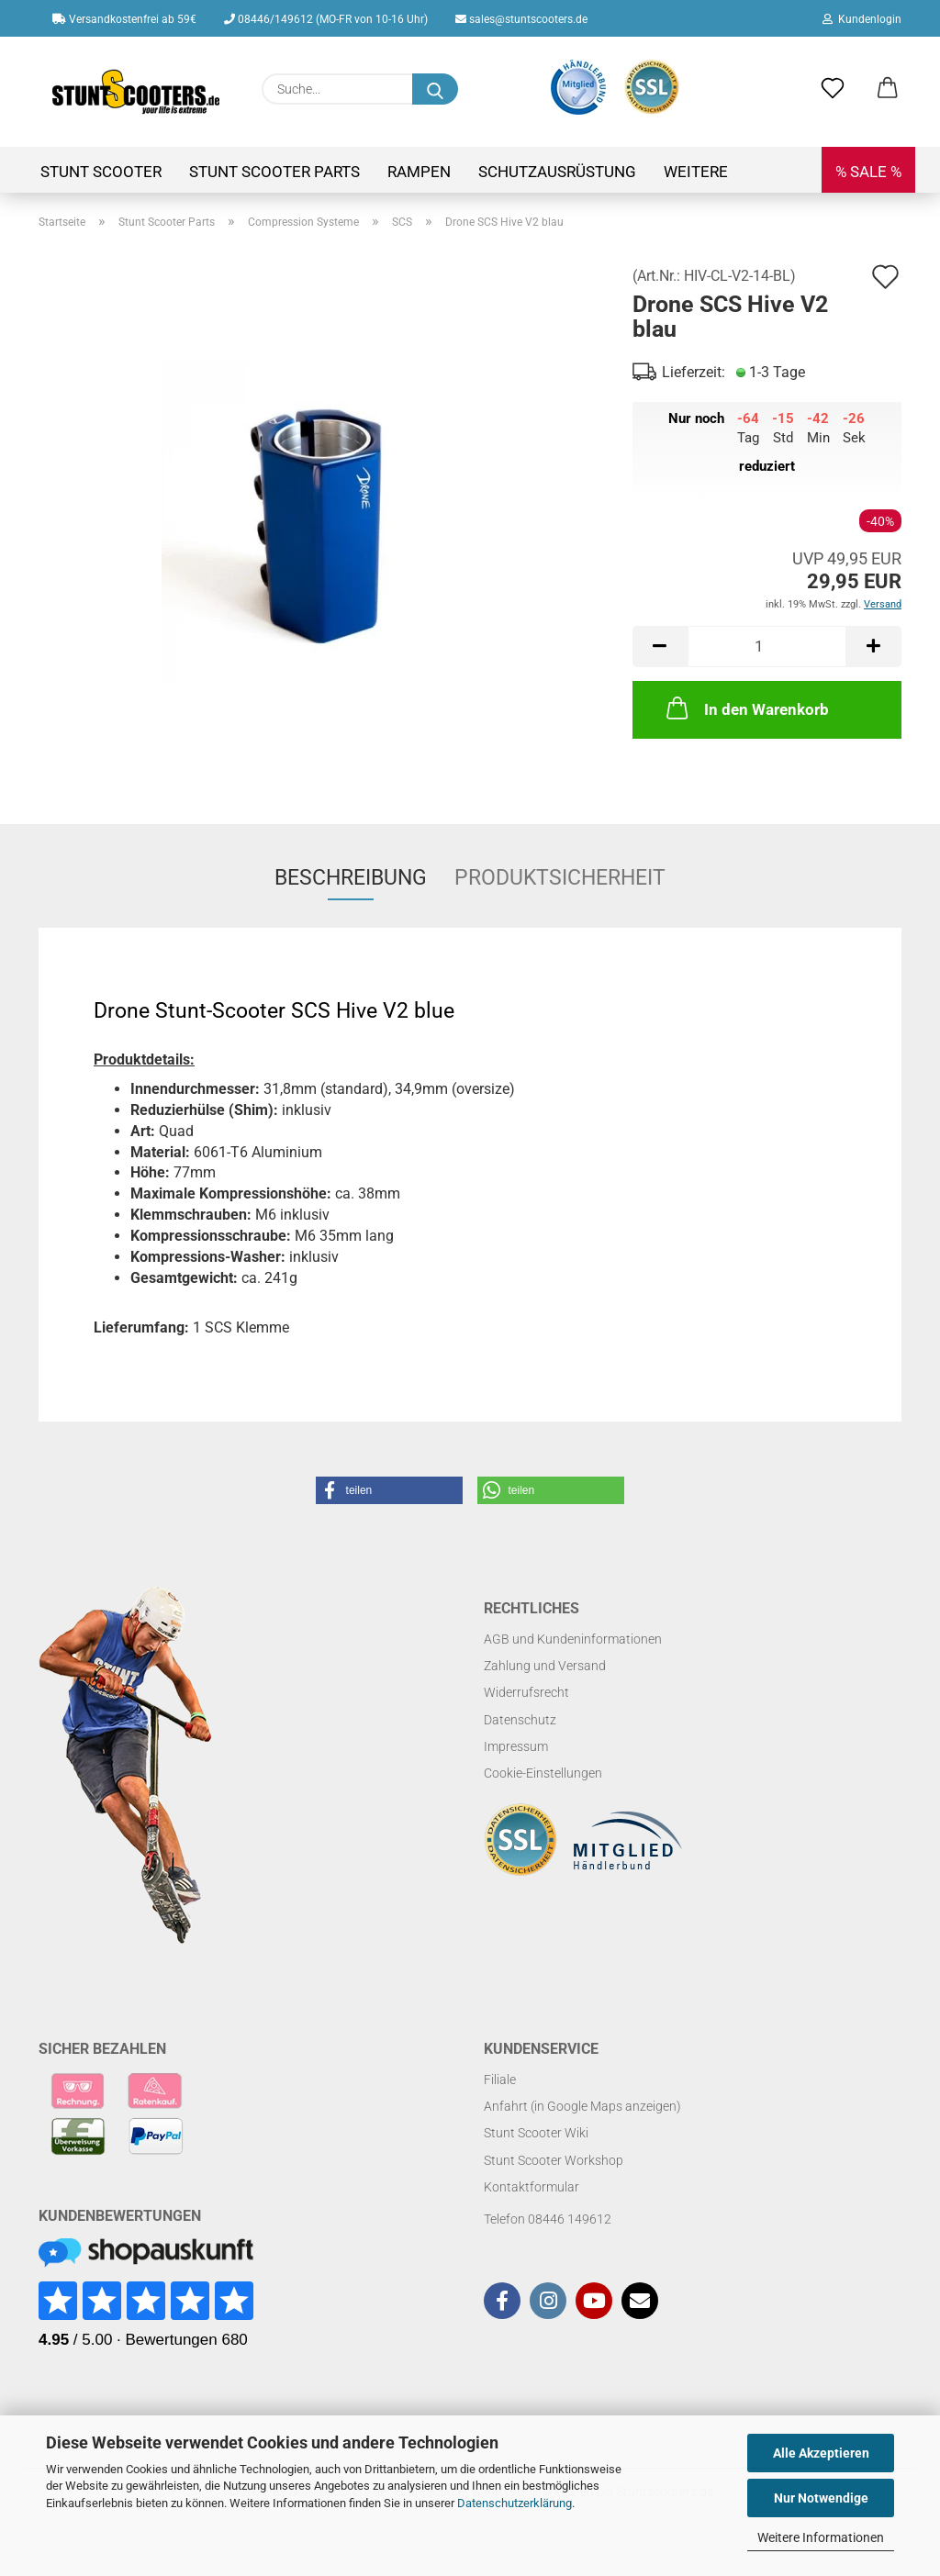 The image size is (940, 2576). Describe the element at coordinates (514, 2503) in the screenshot. I see `Datenschutzerklärung` at that location.